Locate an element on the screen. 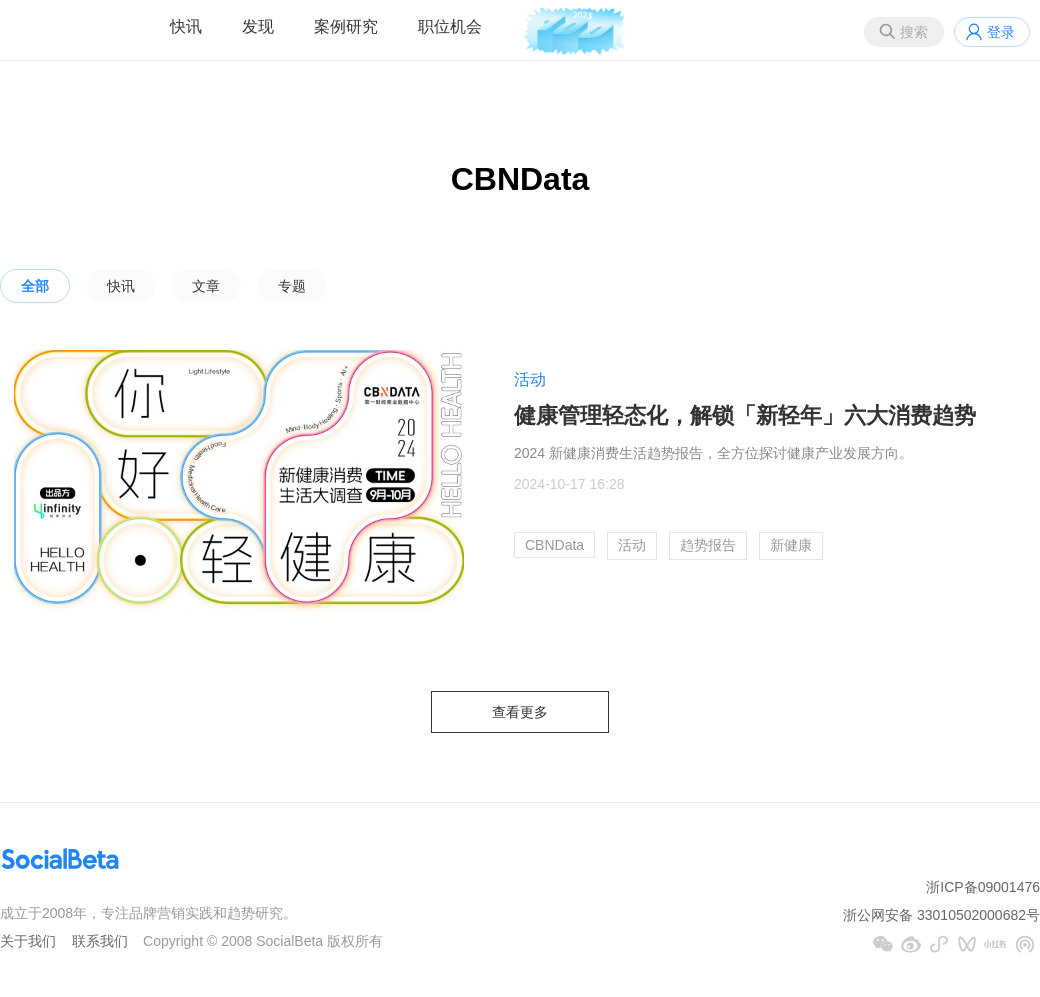  全部 is located at coordinates (35, 286).